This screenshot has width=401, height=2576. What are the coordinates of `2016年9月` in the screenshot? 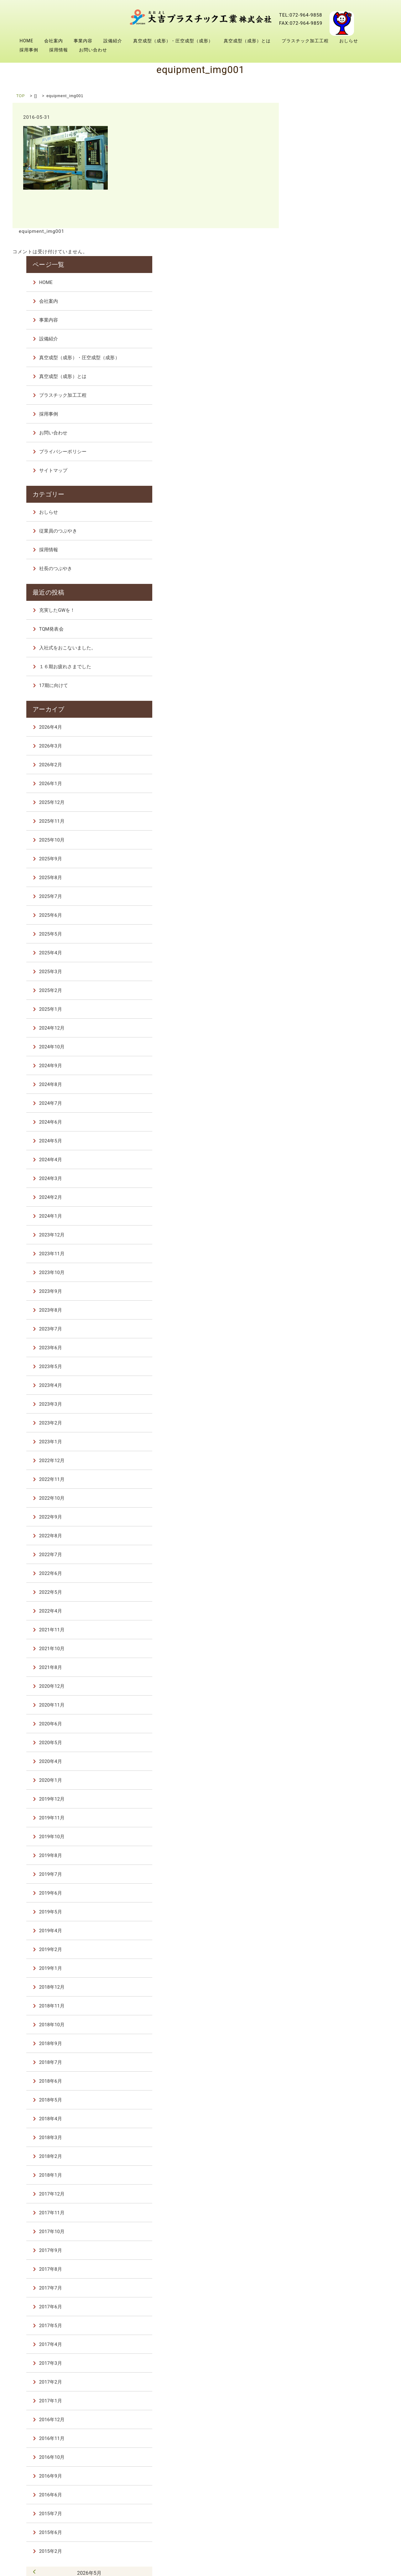 It's located at (318, 2325).